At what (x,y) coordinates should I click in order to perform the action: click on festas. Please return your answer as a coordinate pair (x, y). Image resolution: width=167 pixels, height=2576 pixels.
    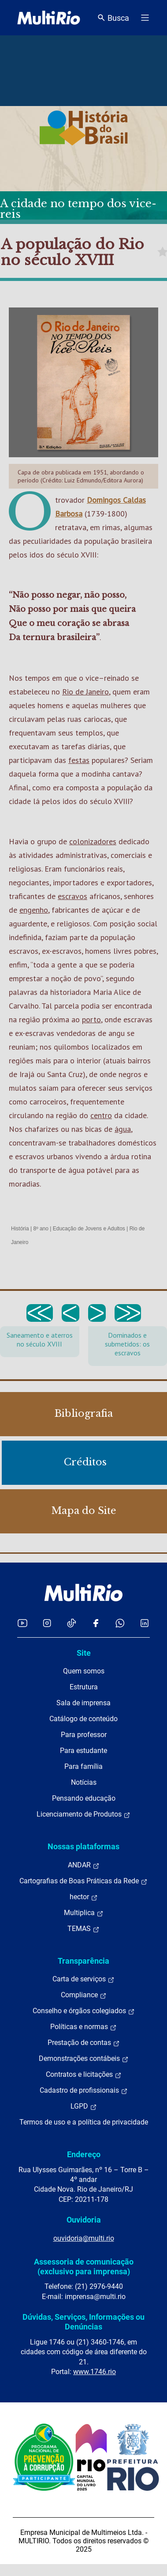
    Looking at the image, I should click on (78, 760).